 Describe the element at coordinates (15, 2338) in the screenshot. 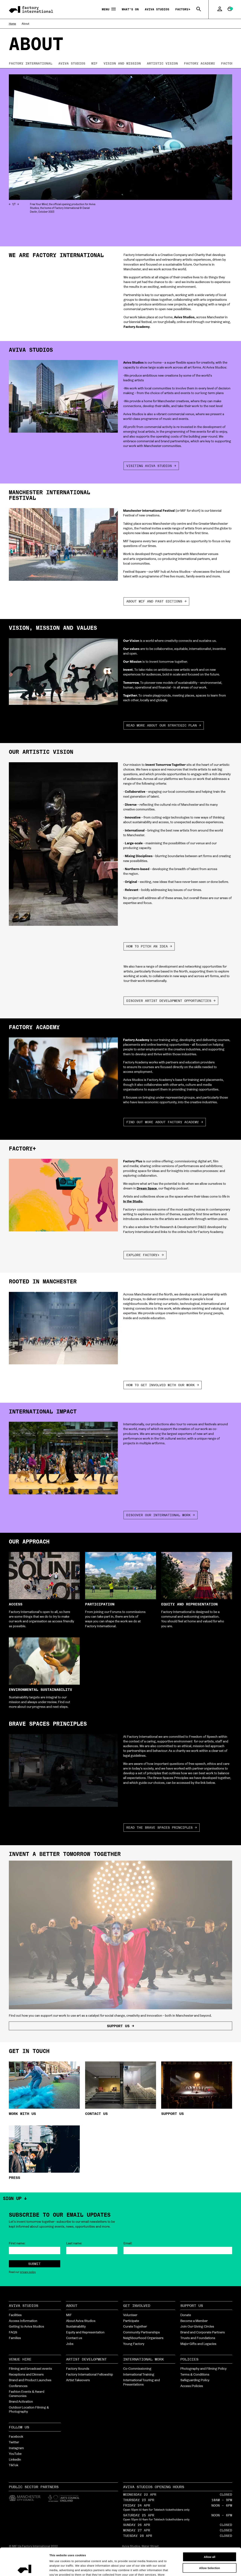

I see `Families` at that location.